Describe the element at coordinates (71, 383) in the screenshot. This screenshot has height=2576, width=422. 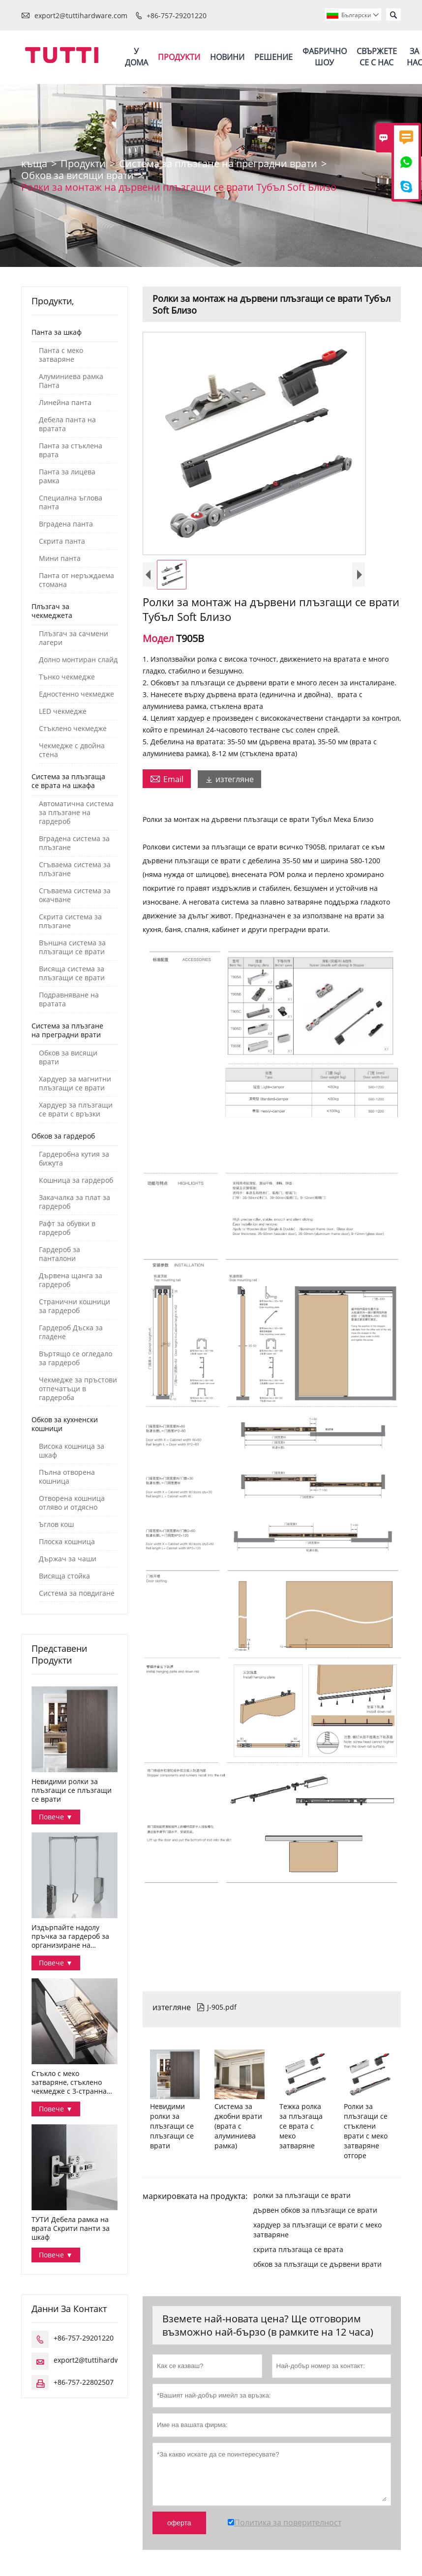
I see `Алуминиева рамка Панта` at that location.